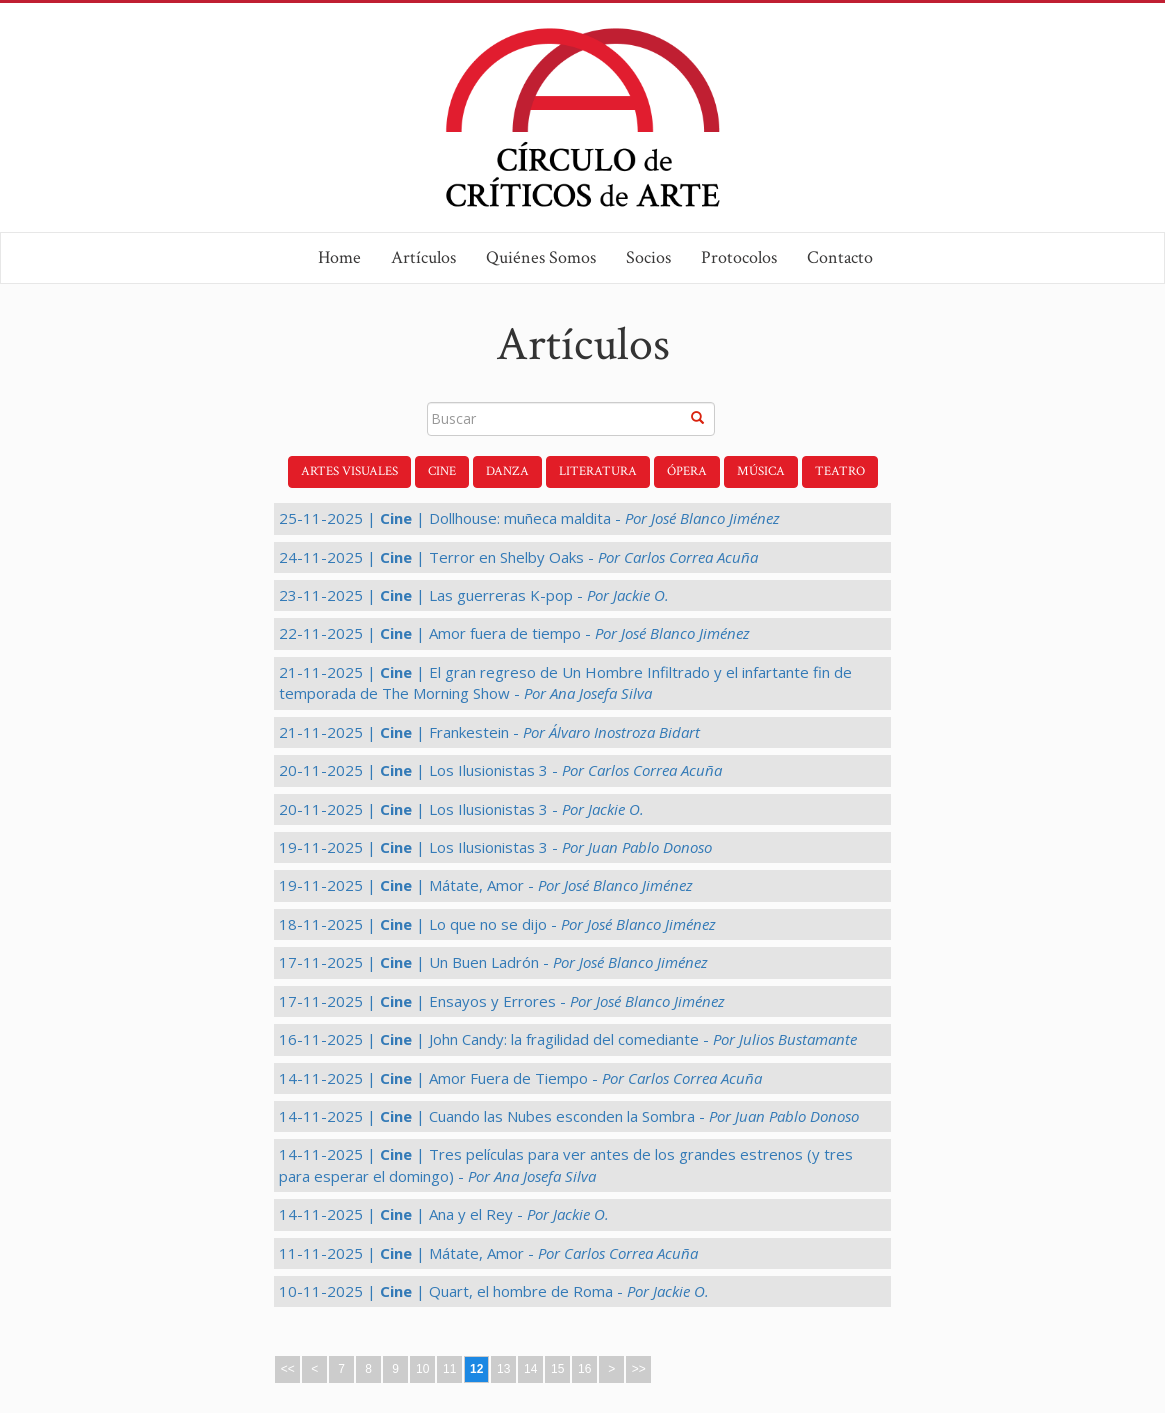 Image resolution: width=1165 pixels, height=1413 pixels. Describe the element at coordinates (514, 633) in the screenshot. I see `22-11-2025 | | Amor fuera de tiempo -` at that location.